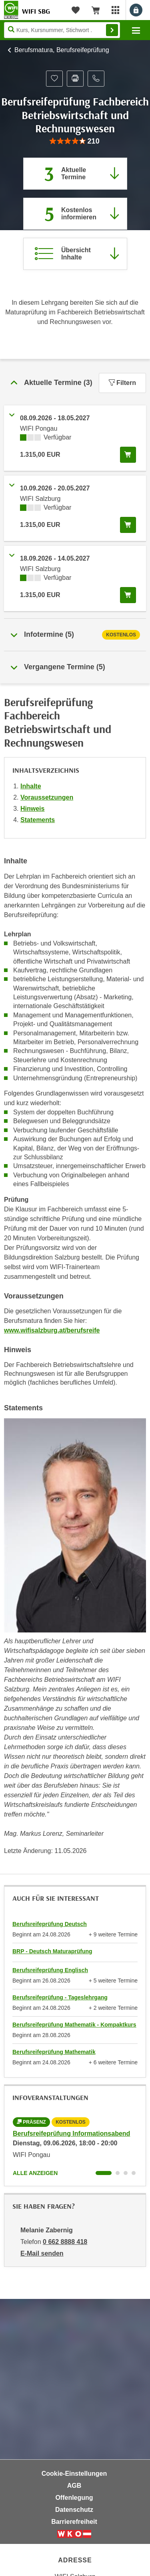 The width and height of the screenshot is (150, 2576). I want to click on [Wechseln zu Kurs "Berufsreifeprüfung Informationsabend"], so click(104, 2173).